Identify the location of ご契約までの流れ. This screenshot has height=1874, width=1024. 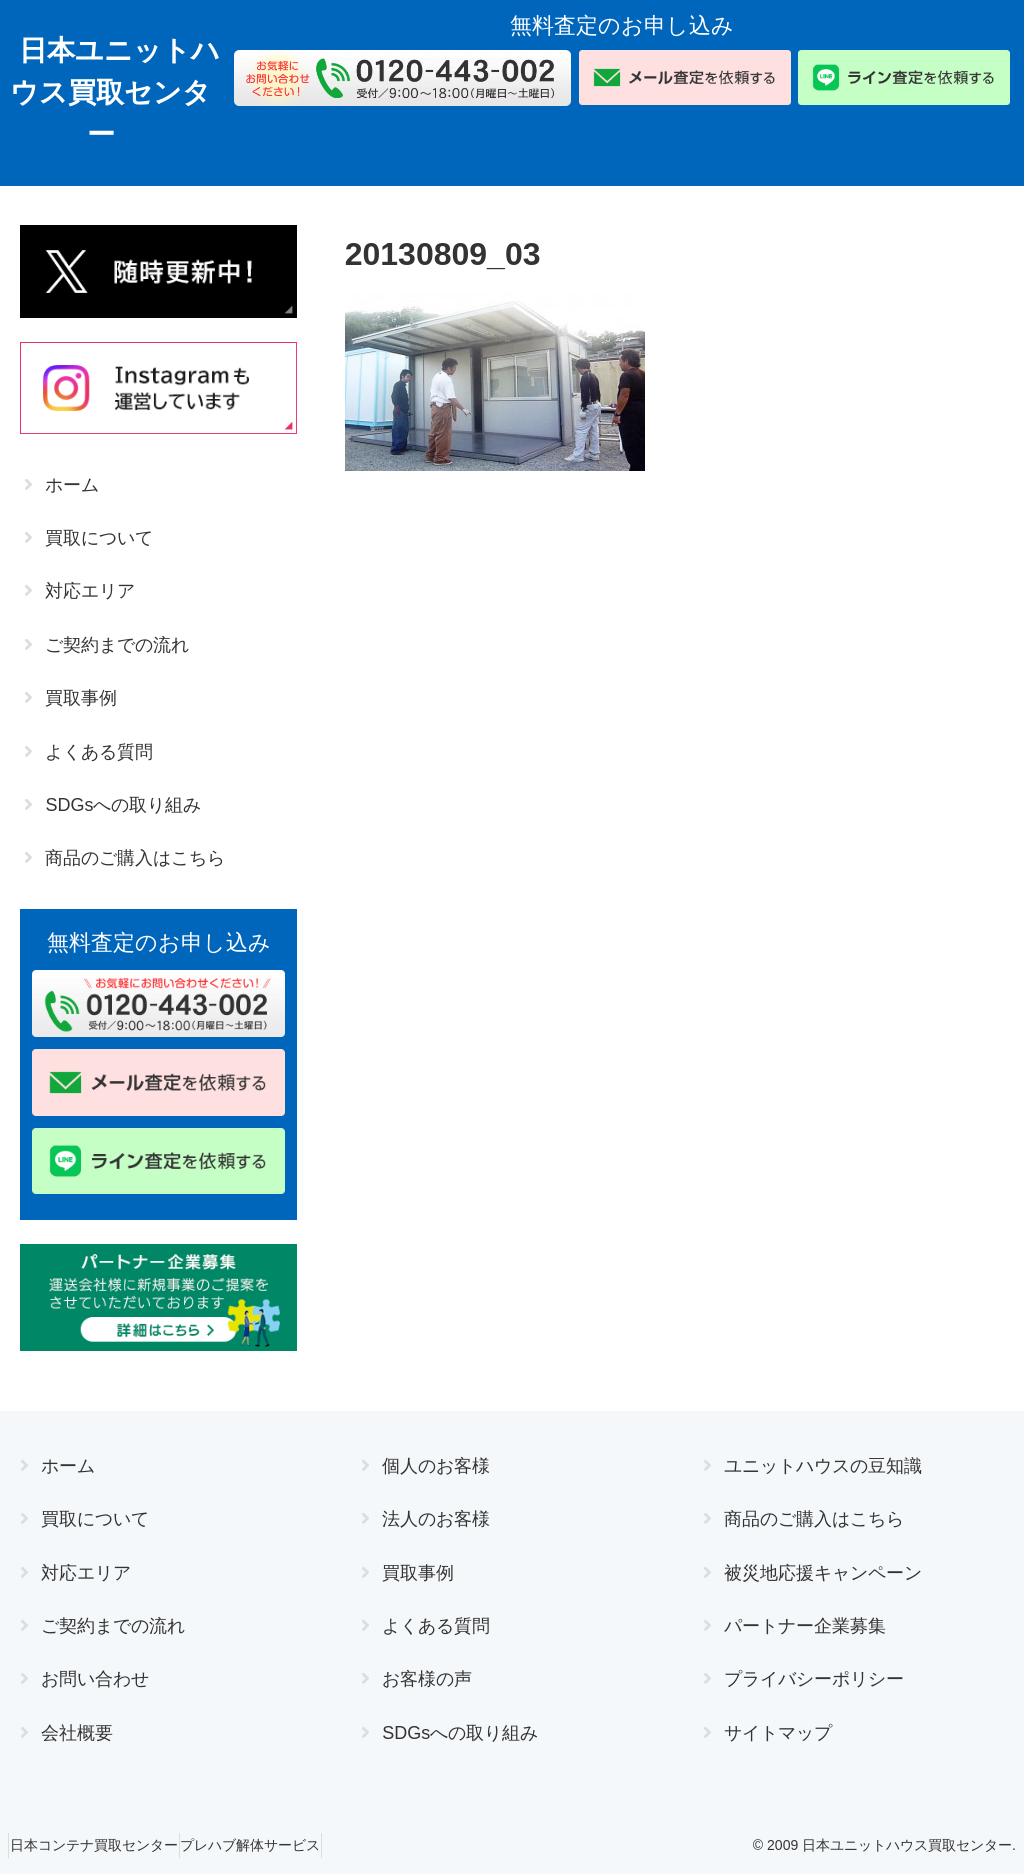
(117, 645).